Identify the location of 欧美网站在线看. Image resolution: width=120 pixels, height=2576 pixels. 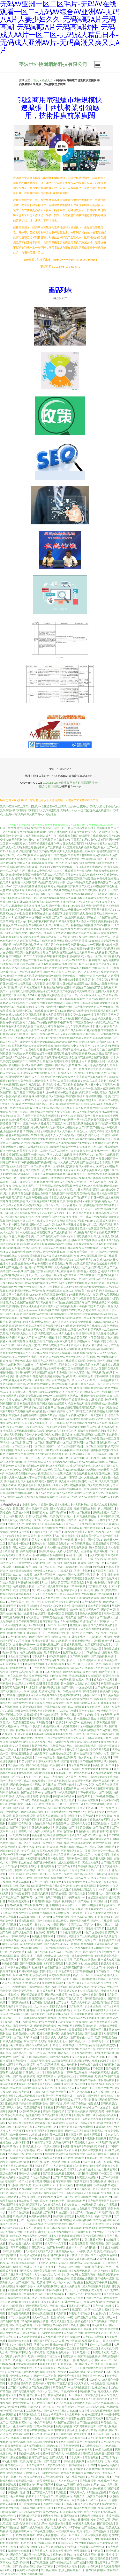
(36, 2360).